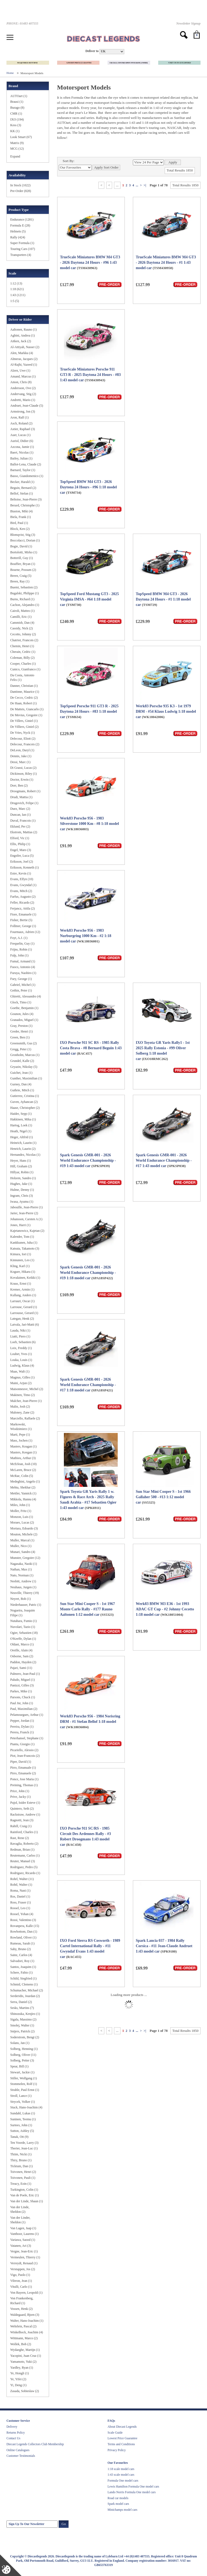 Image resolution: width=207 pixels, height=2576 pixels. What do you see at coordinates (19, 838) in the screenshot?
I see `Elford, Vic (1)` at bounding box center [19, 838].